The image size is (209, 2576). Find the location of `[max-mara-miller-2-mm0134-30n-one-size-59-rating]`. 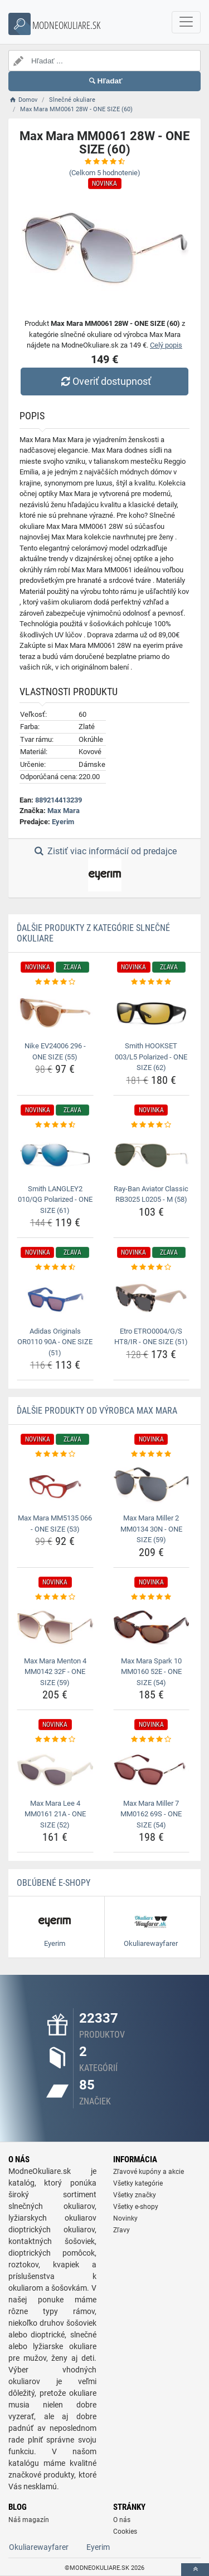

[max-mara-miller-2-mm0134-30n-one-size-59-rating] is located at coordinates (151, 1454).